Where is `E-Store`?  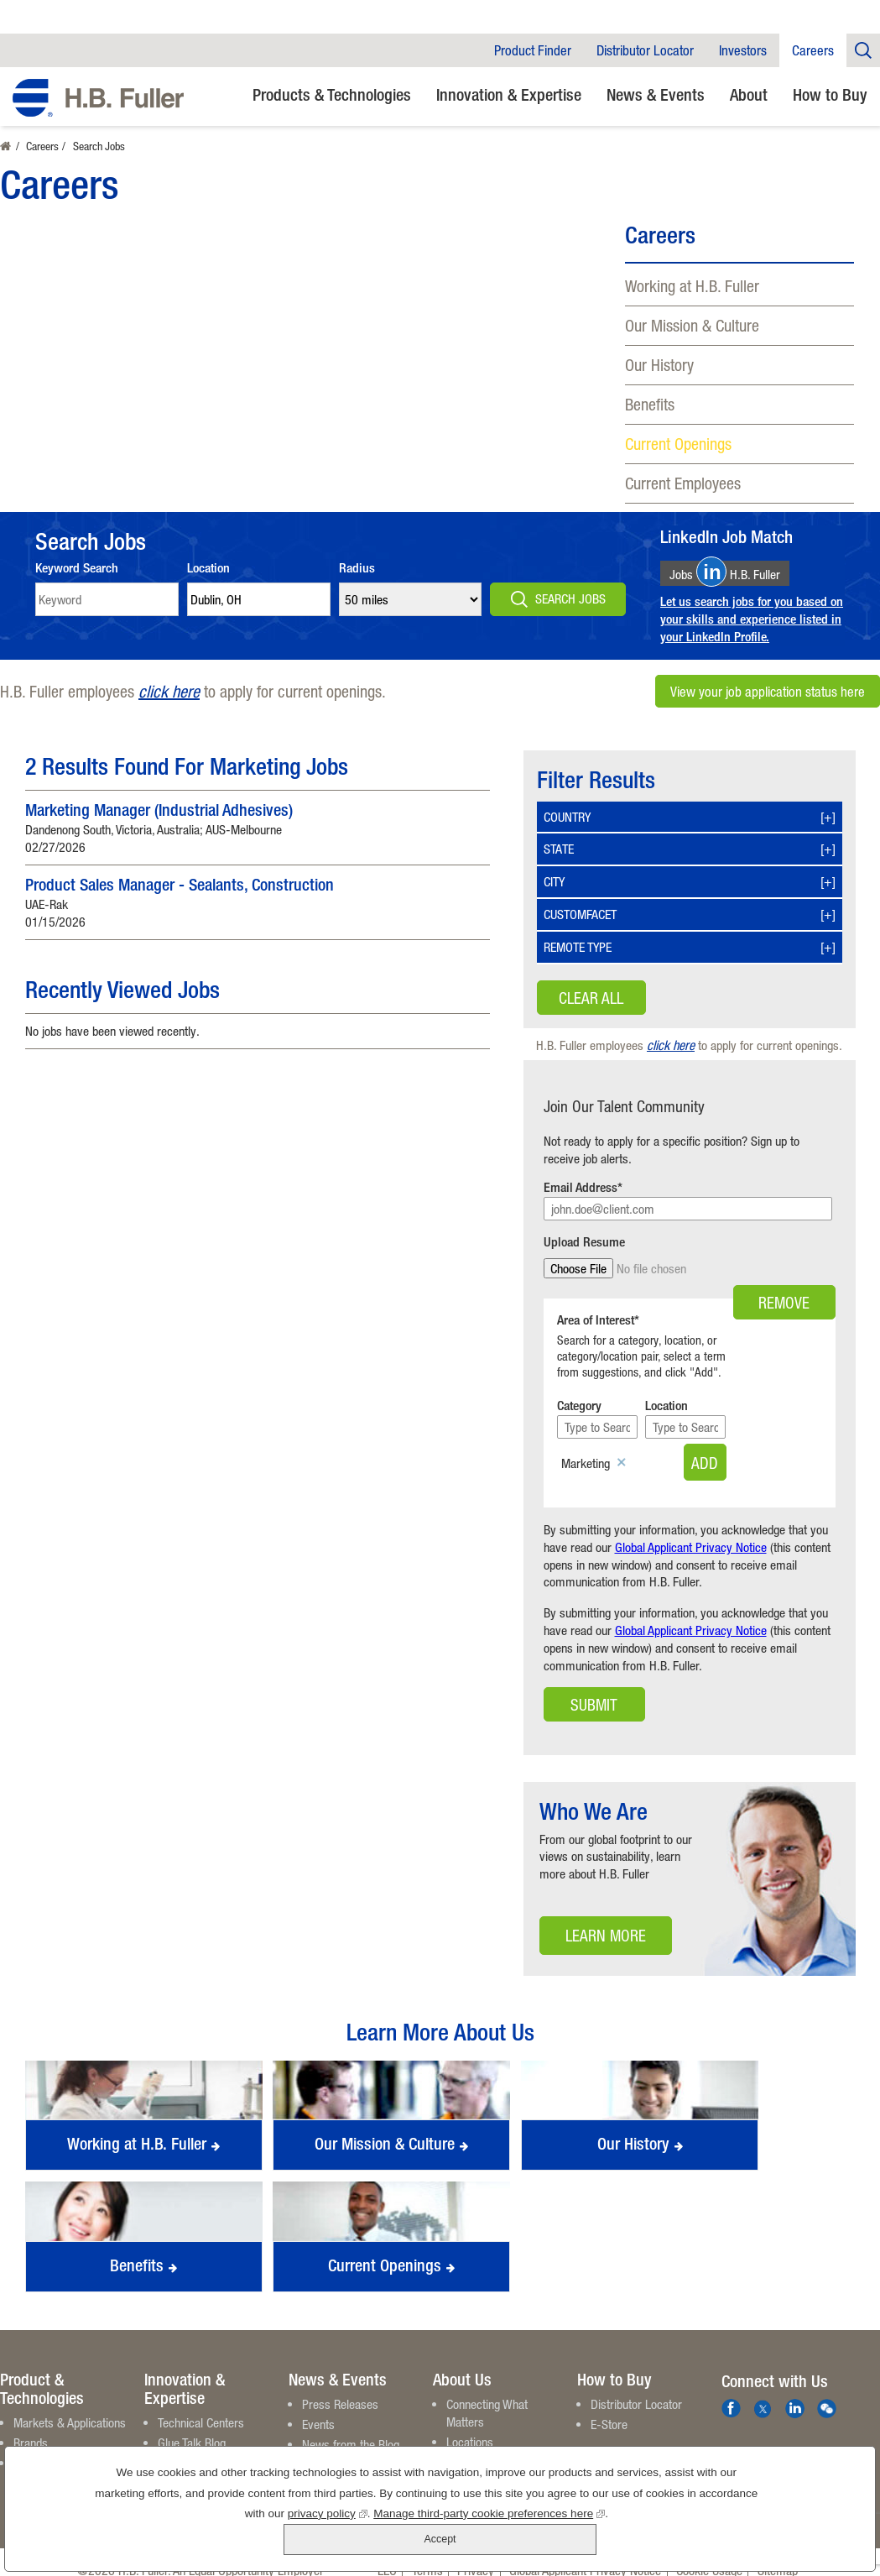 E-Store is located at coordinates (609, 2408).